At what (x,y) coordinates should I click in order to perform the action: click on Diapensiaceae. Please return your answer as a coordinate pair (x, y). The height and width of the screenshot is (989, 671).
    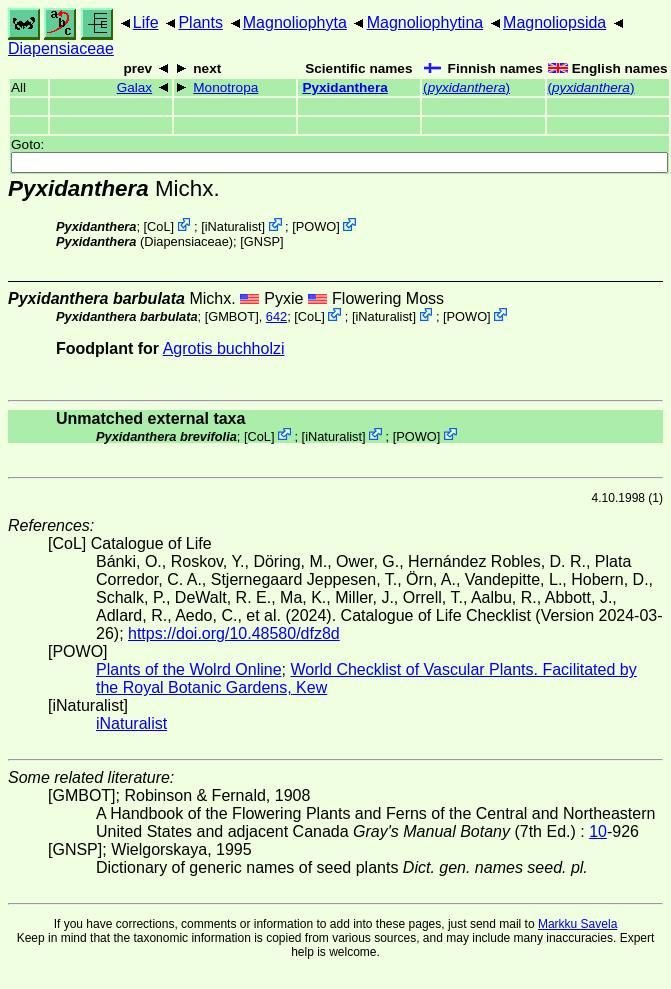
    Looking at the image, I should click on (61, 48).